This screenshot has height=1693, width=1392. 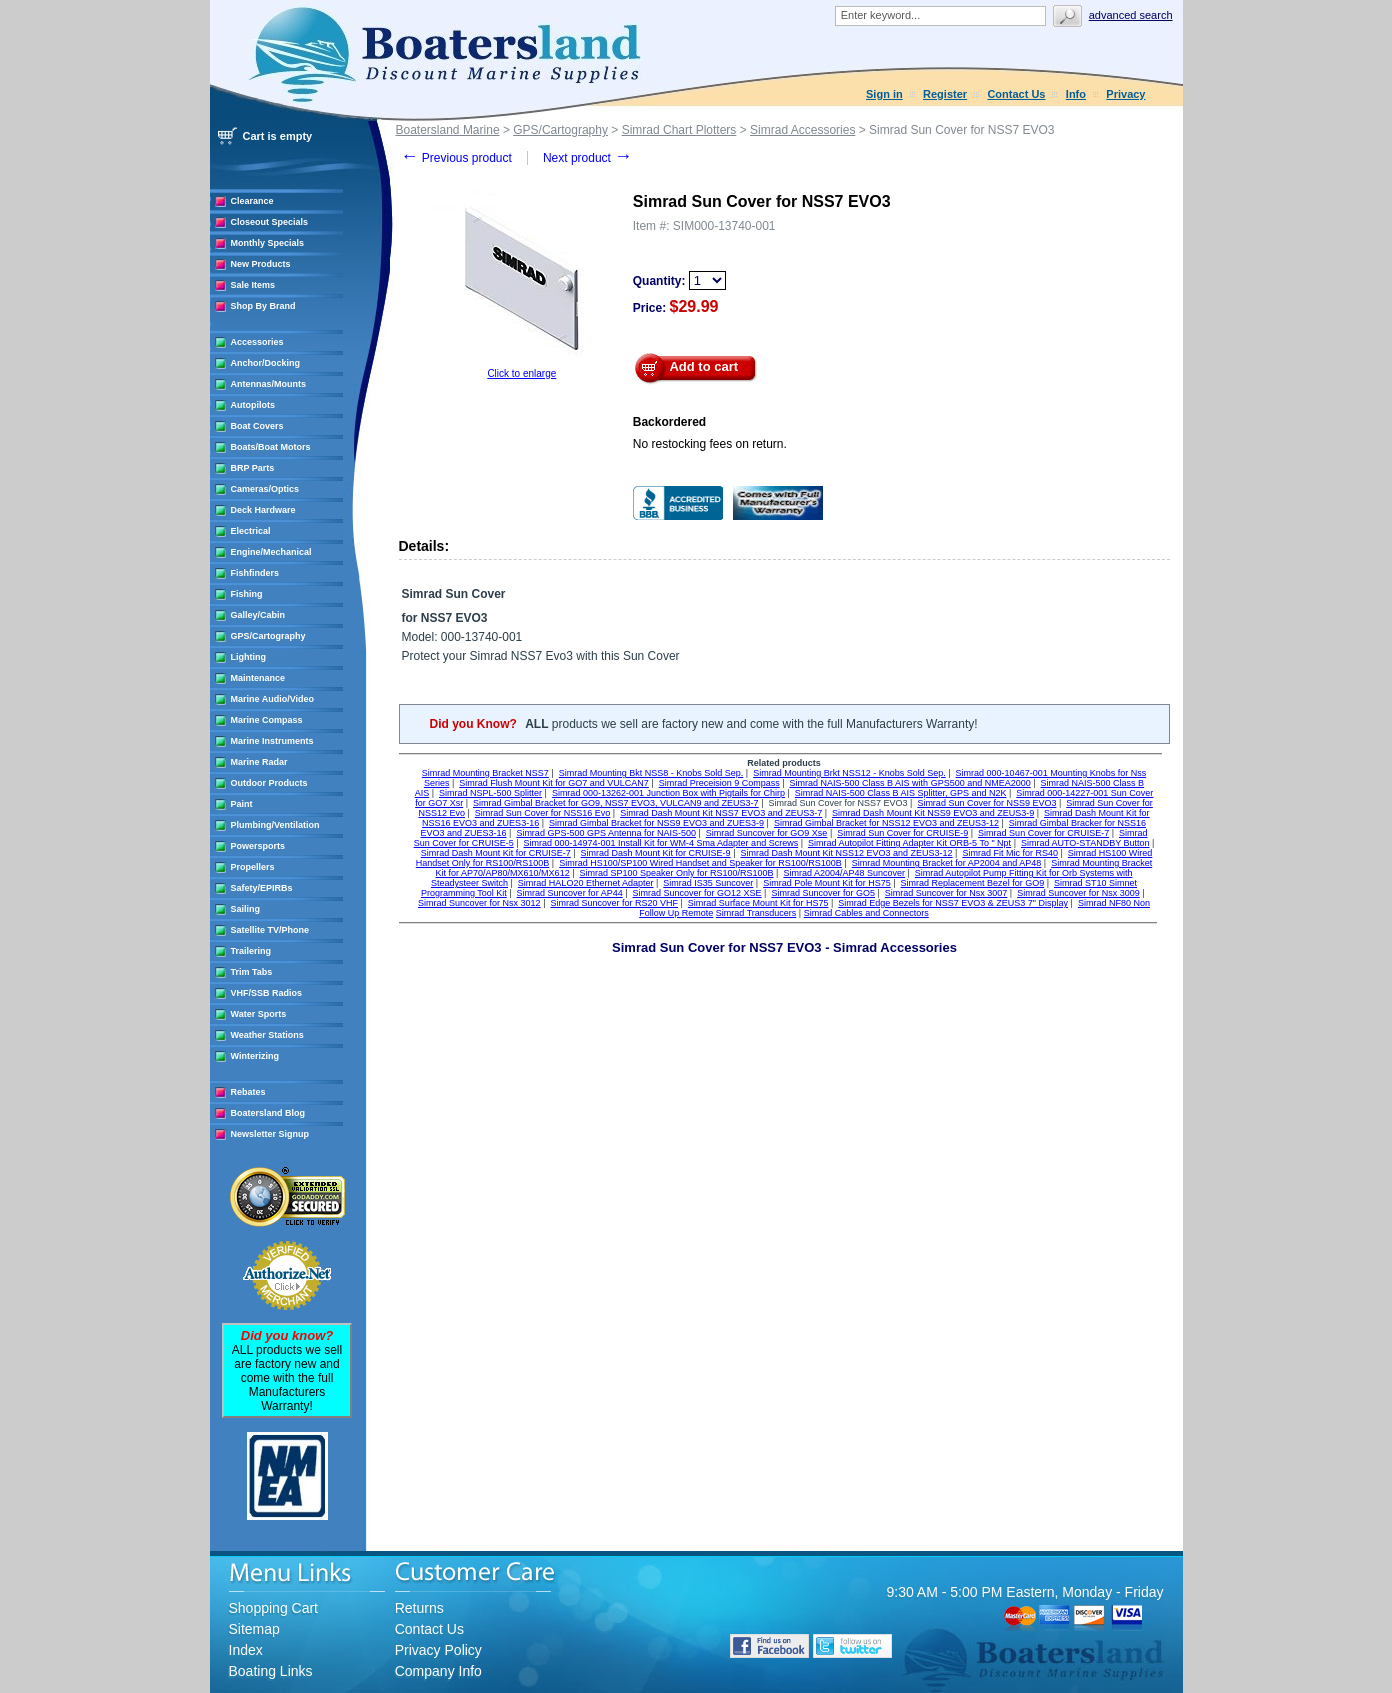 I want to click on Simrad Suncover for Nsx 3012, so click(x=479, y=903).